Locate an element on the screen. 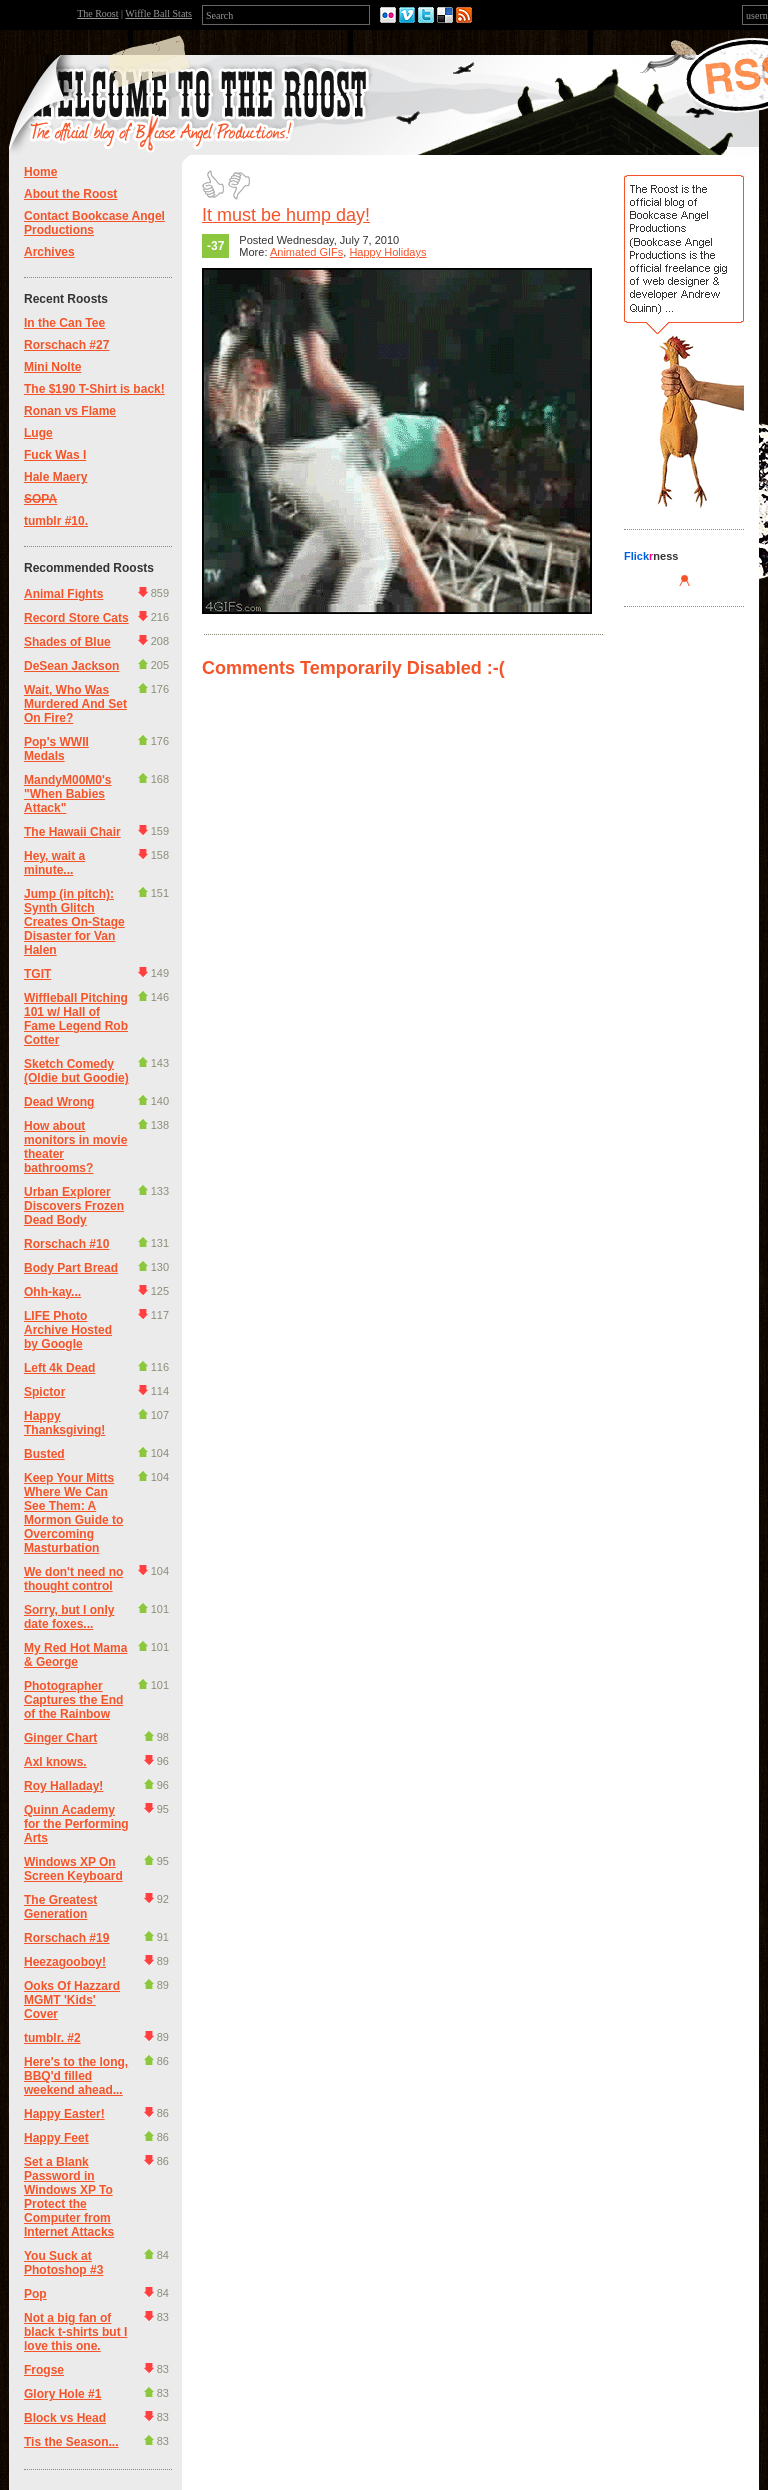  About the Roost is located at coordinates (70, 194).